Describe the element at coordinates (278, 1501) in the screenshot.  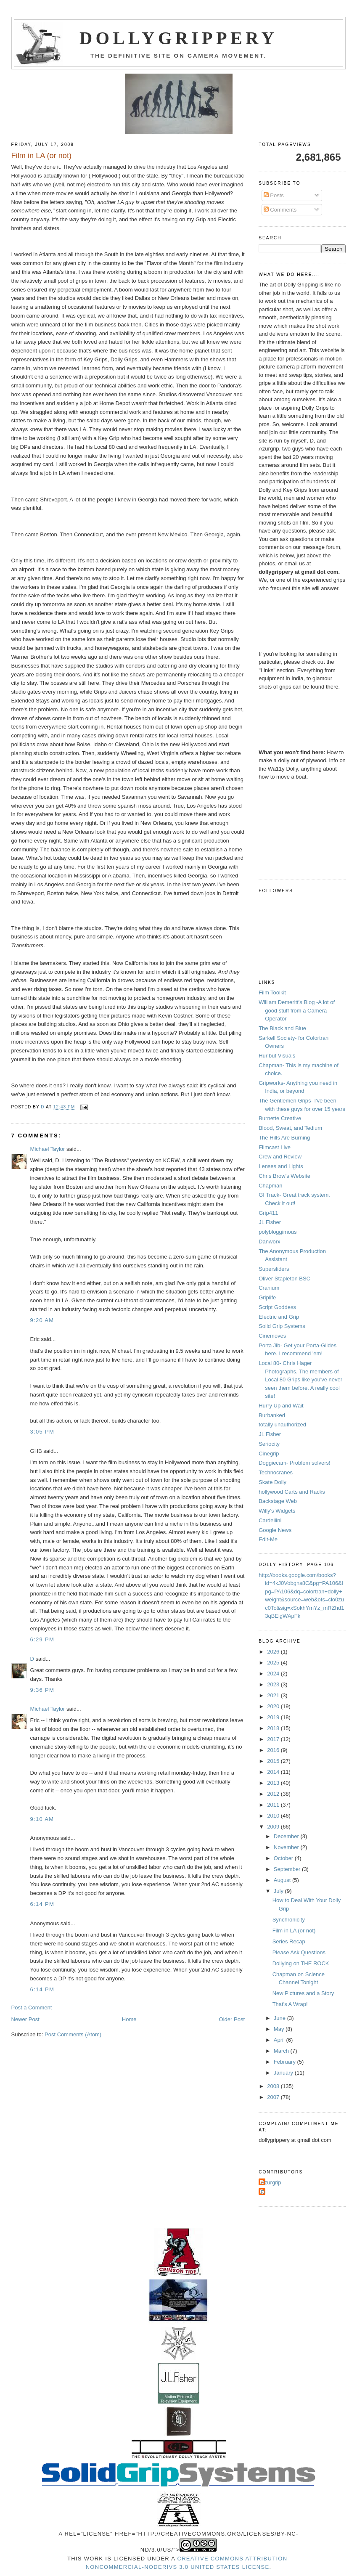
I see `Backstage Web` at that location.